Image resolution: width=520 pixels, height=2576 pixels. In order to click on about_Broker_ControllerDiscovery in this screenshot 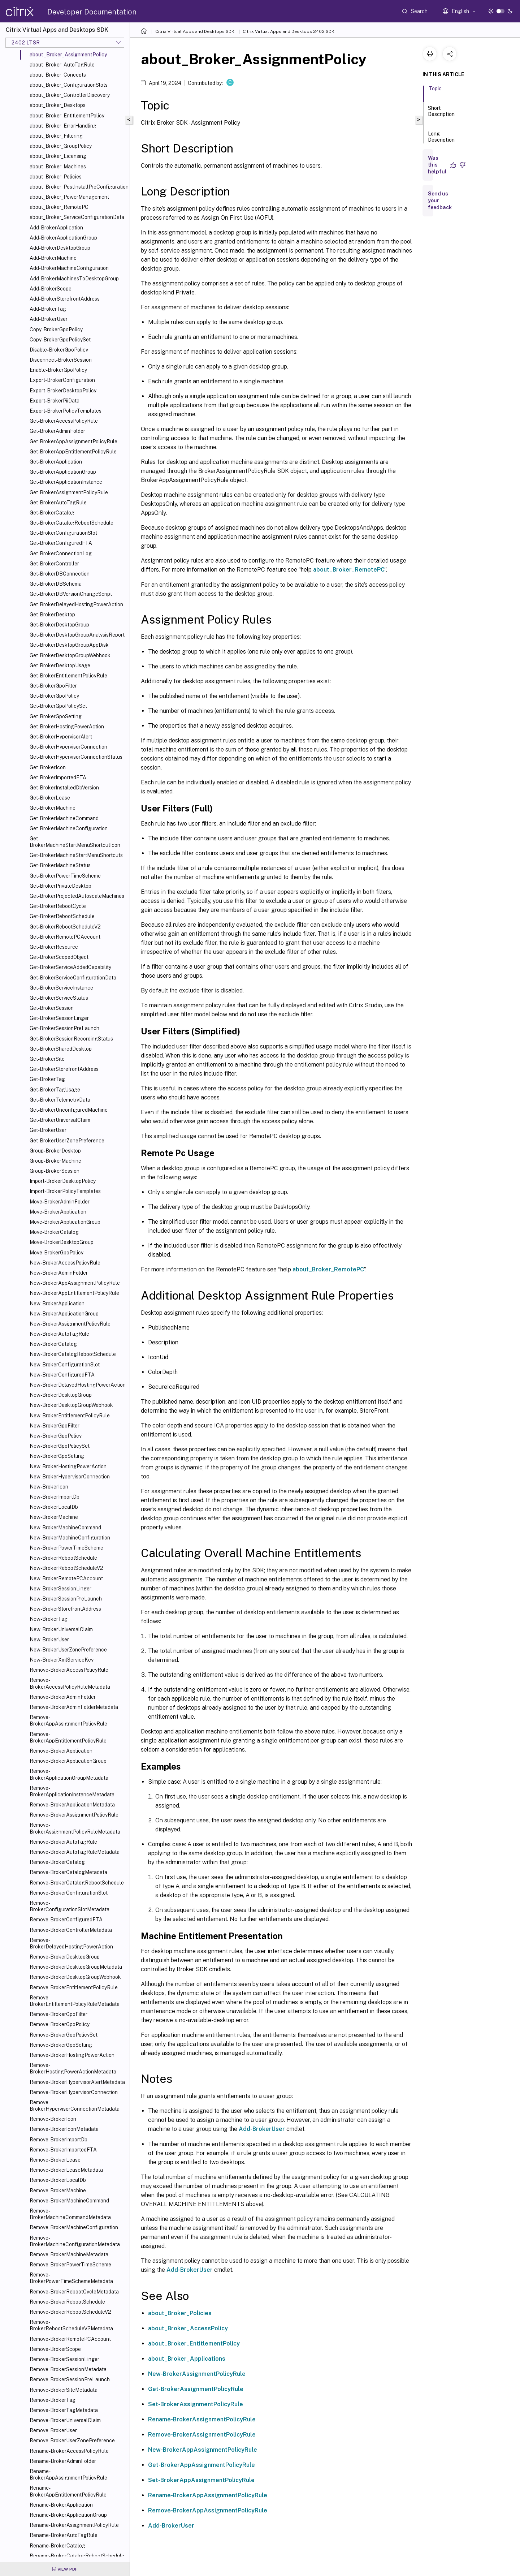, I will do `click(70, 95)`.